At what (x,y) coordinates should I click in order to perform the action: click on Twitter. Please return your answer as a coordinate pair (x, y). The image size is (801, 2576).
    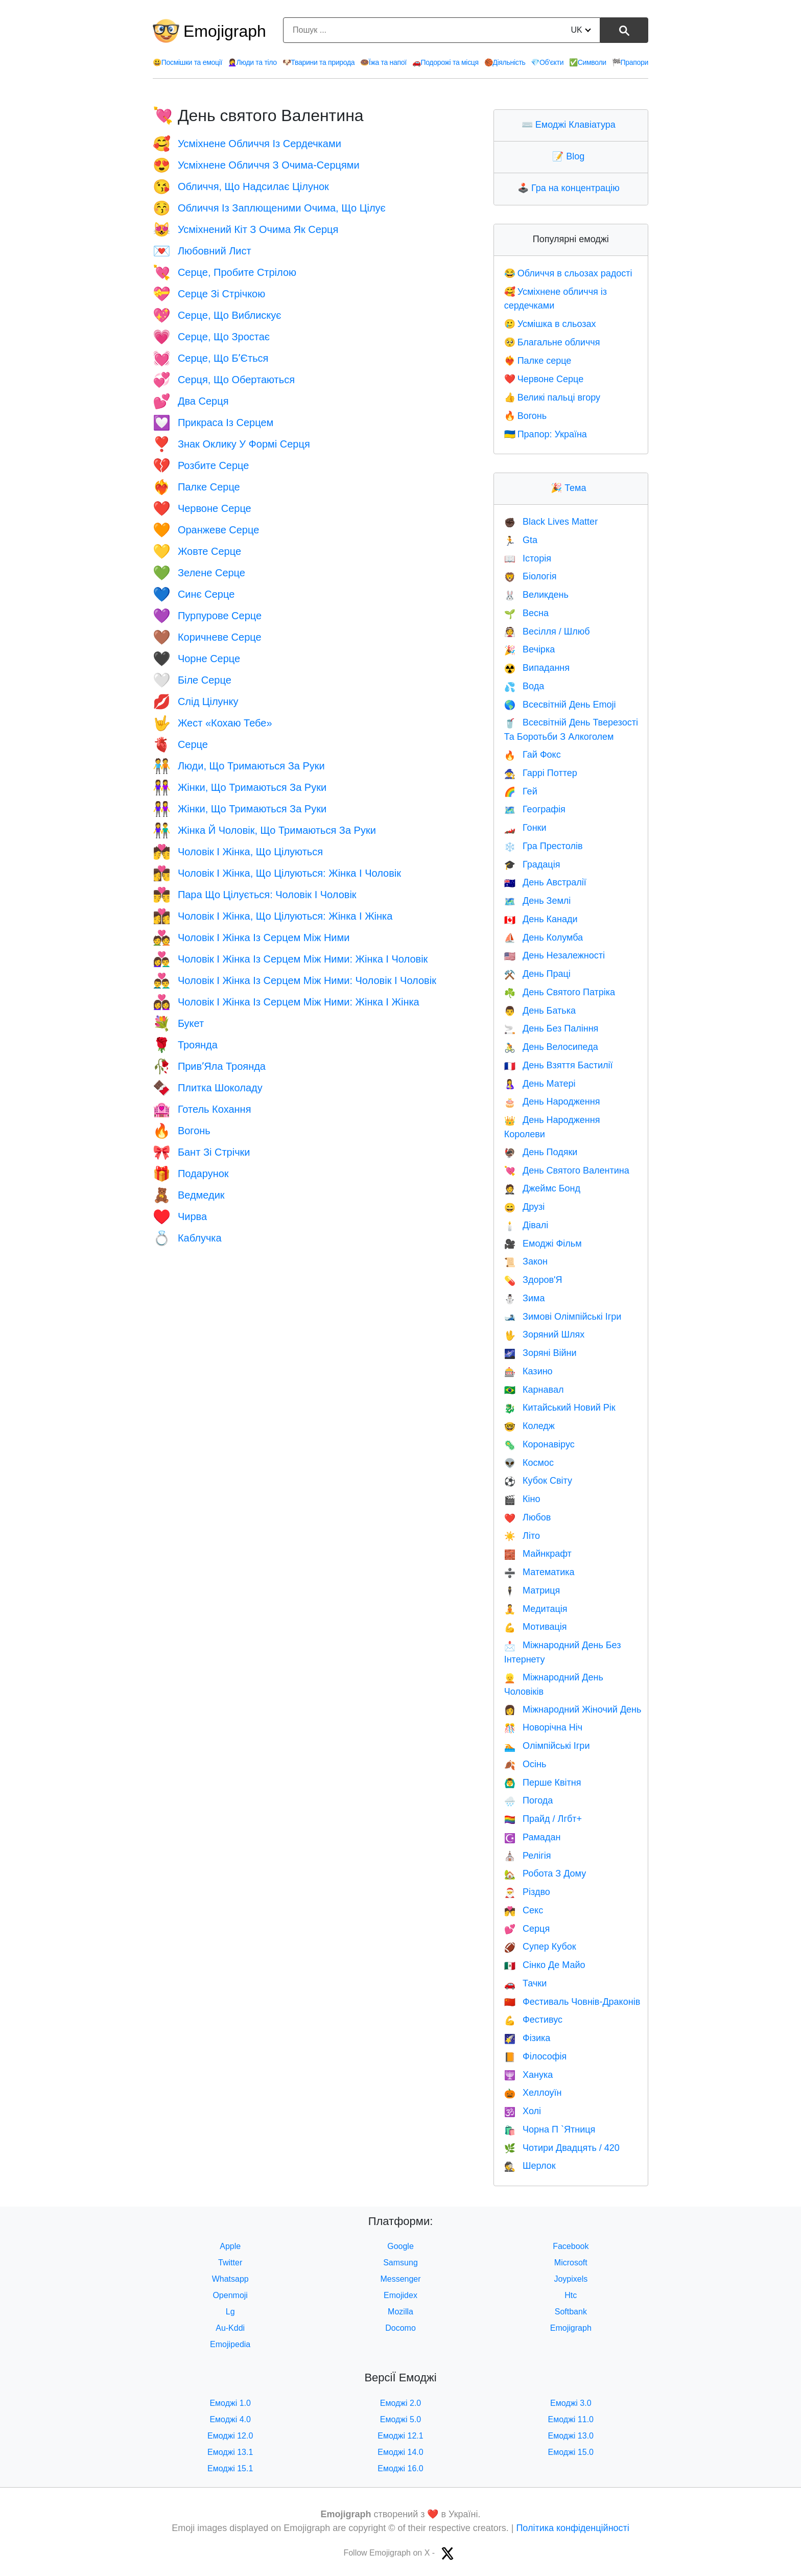
    Looking at the image, I should click on (230, 2262).